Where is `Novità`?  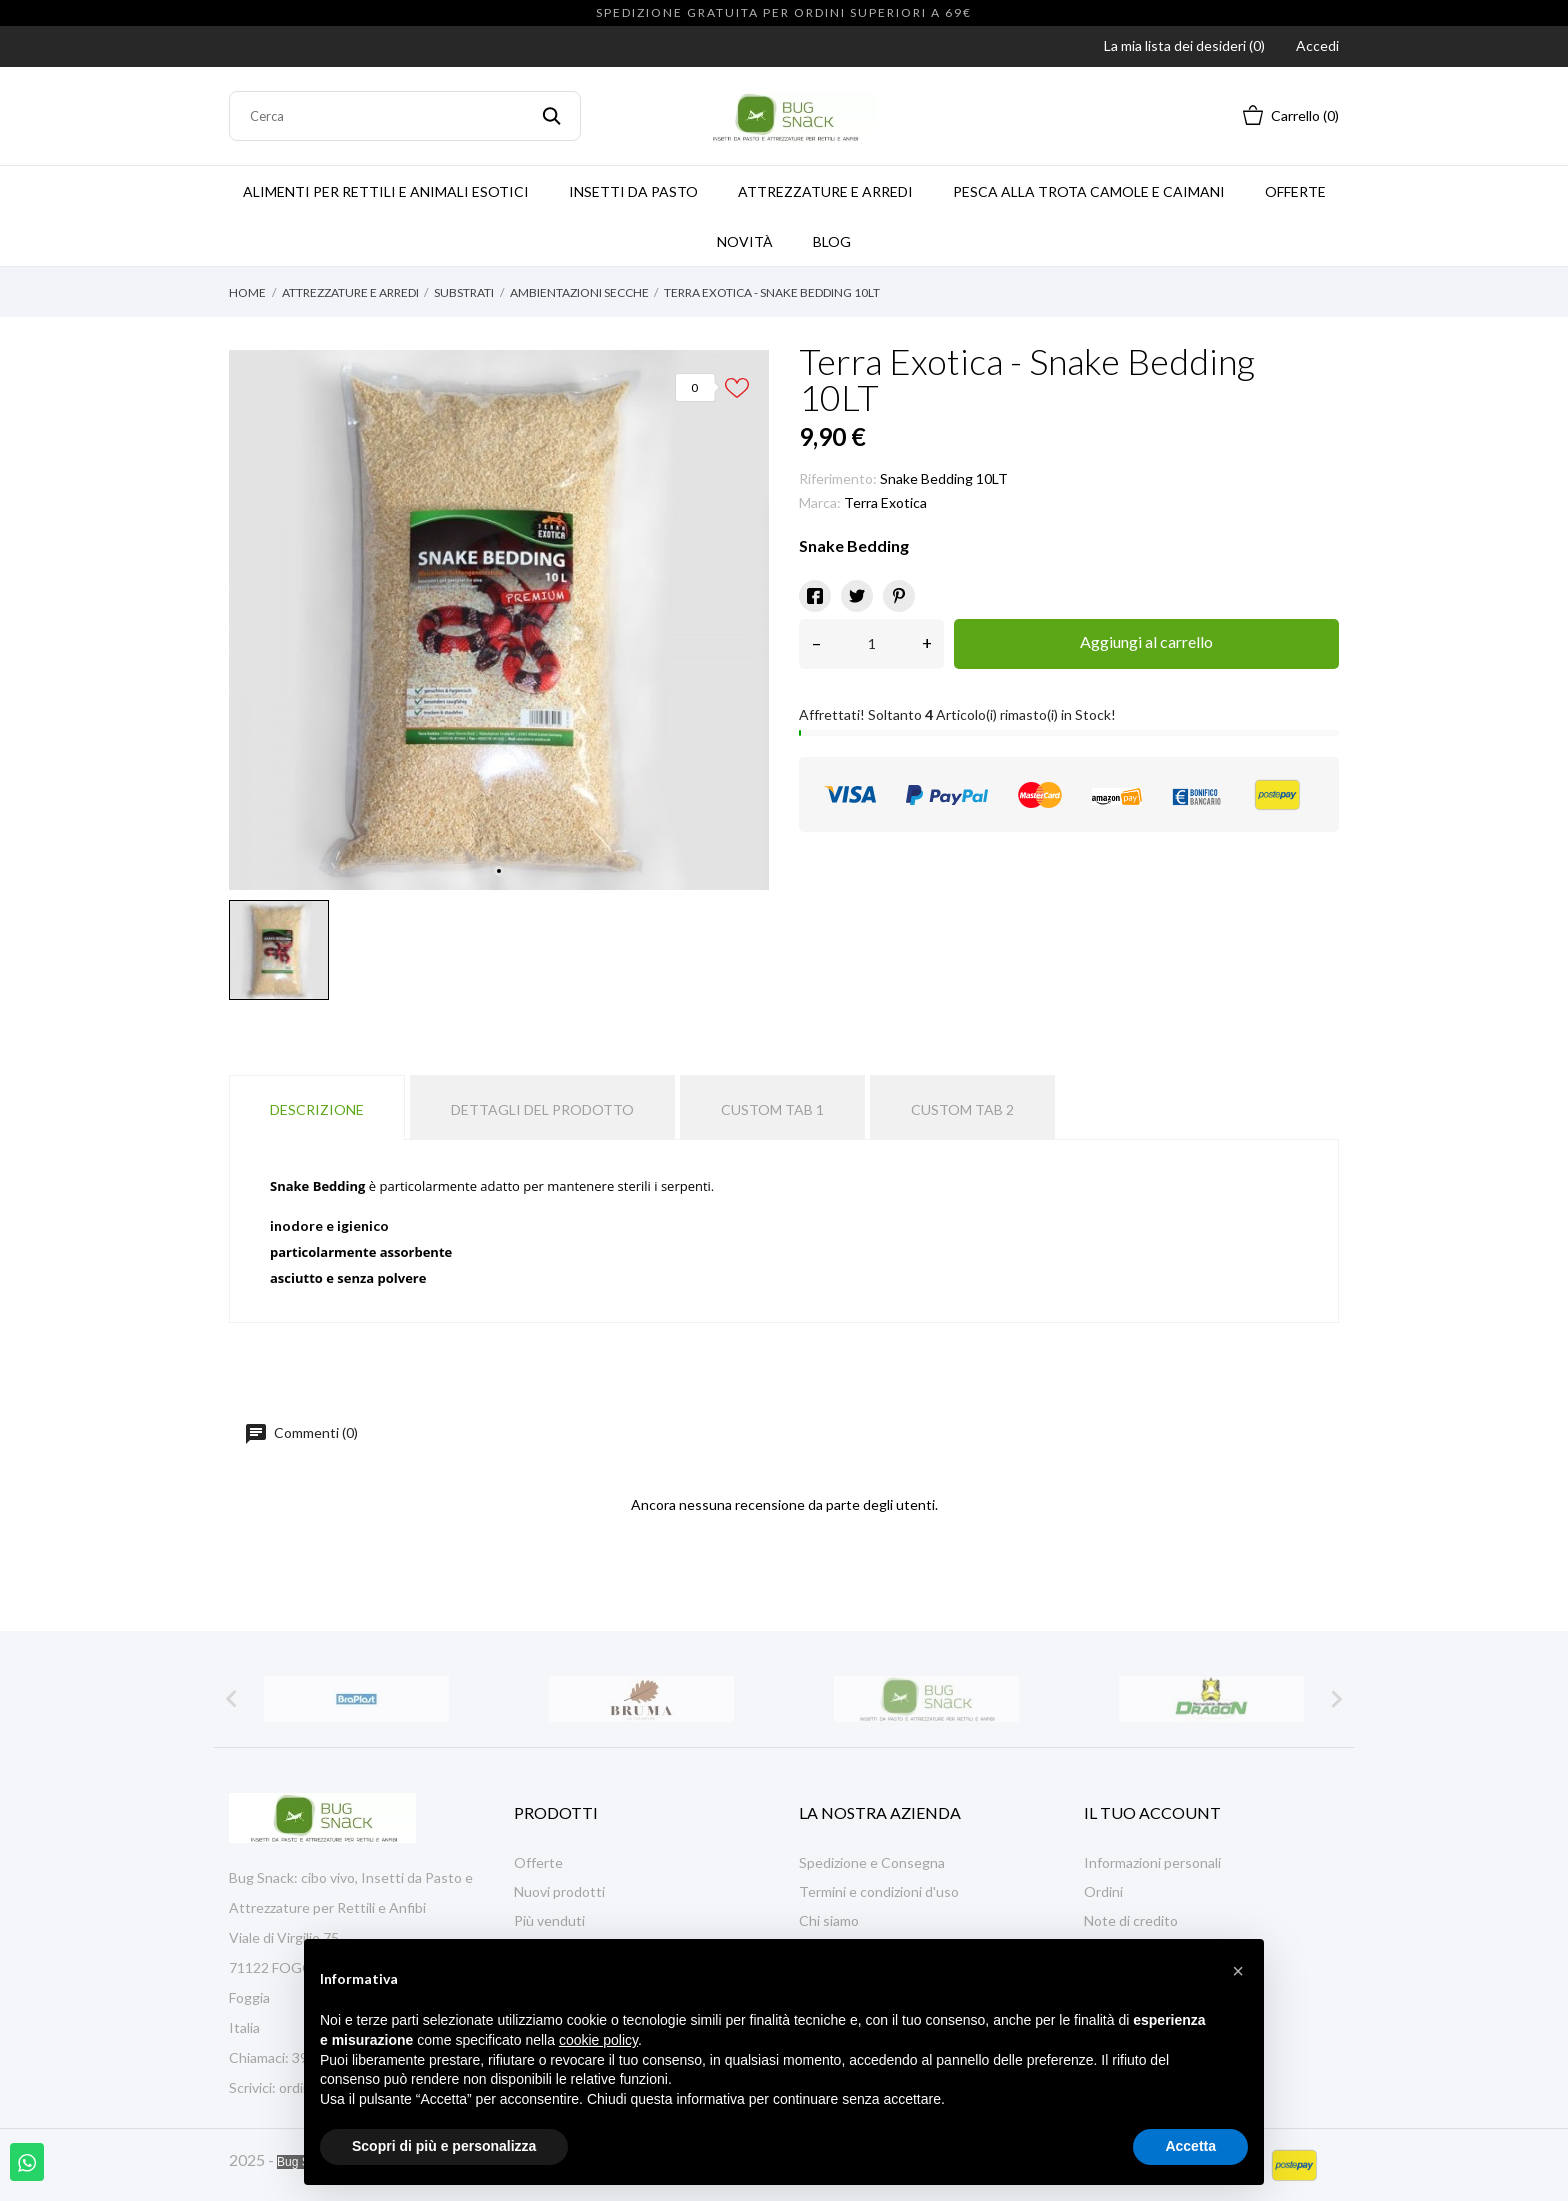
Novità is located at coordinates (745, 241).